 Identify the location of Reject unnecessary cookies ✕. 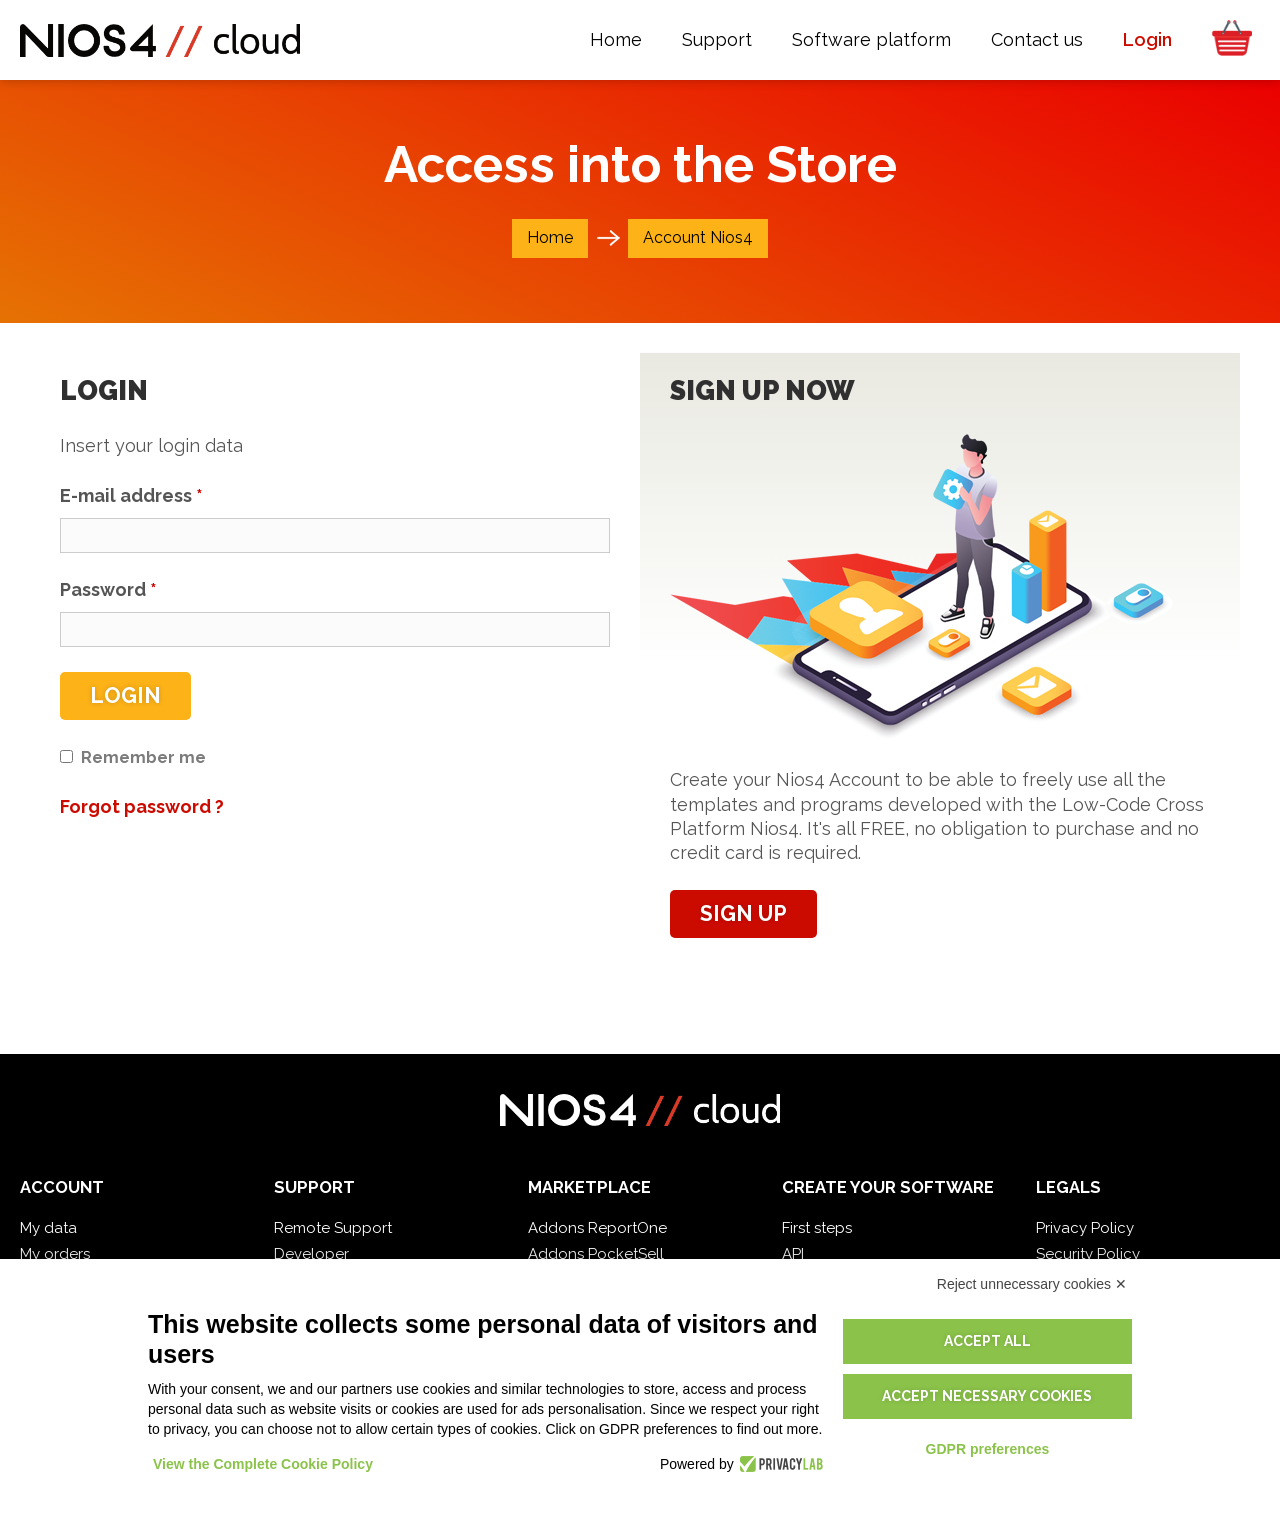
(1032, 1284).